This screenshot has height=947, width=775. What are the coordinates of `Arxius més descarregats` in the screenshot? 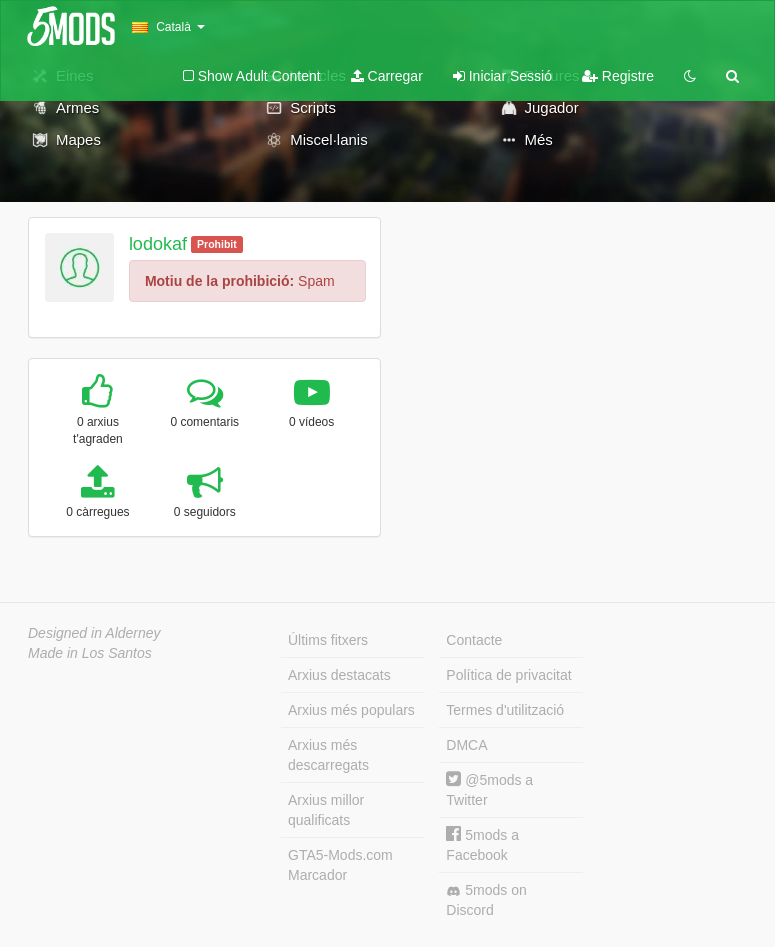 It's located at (328, 755).